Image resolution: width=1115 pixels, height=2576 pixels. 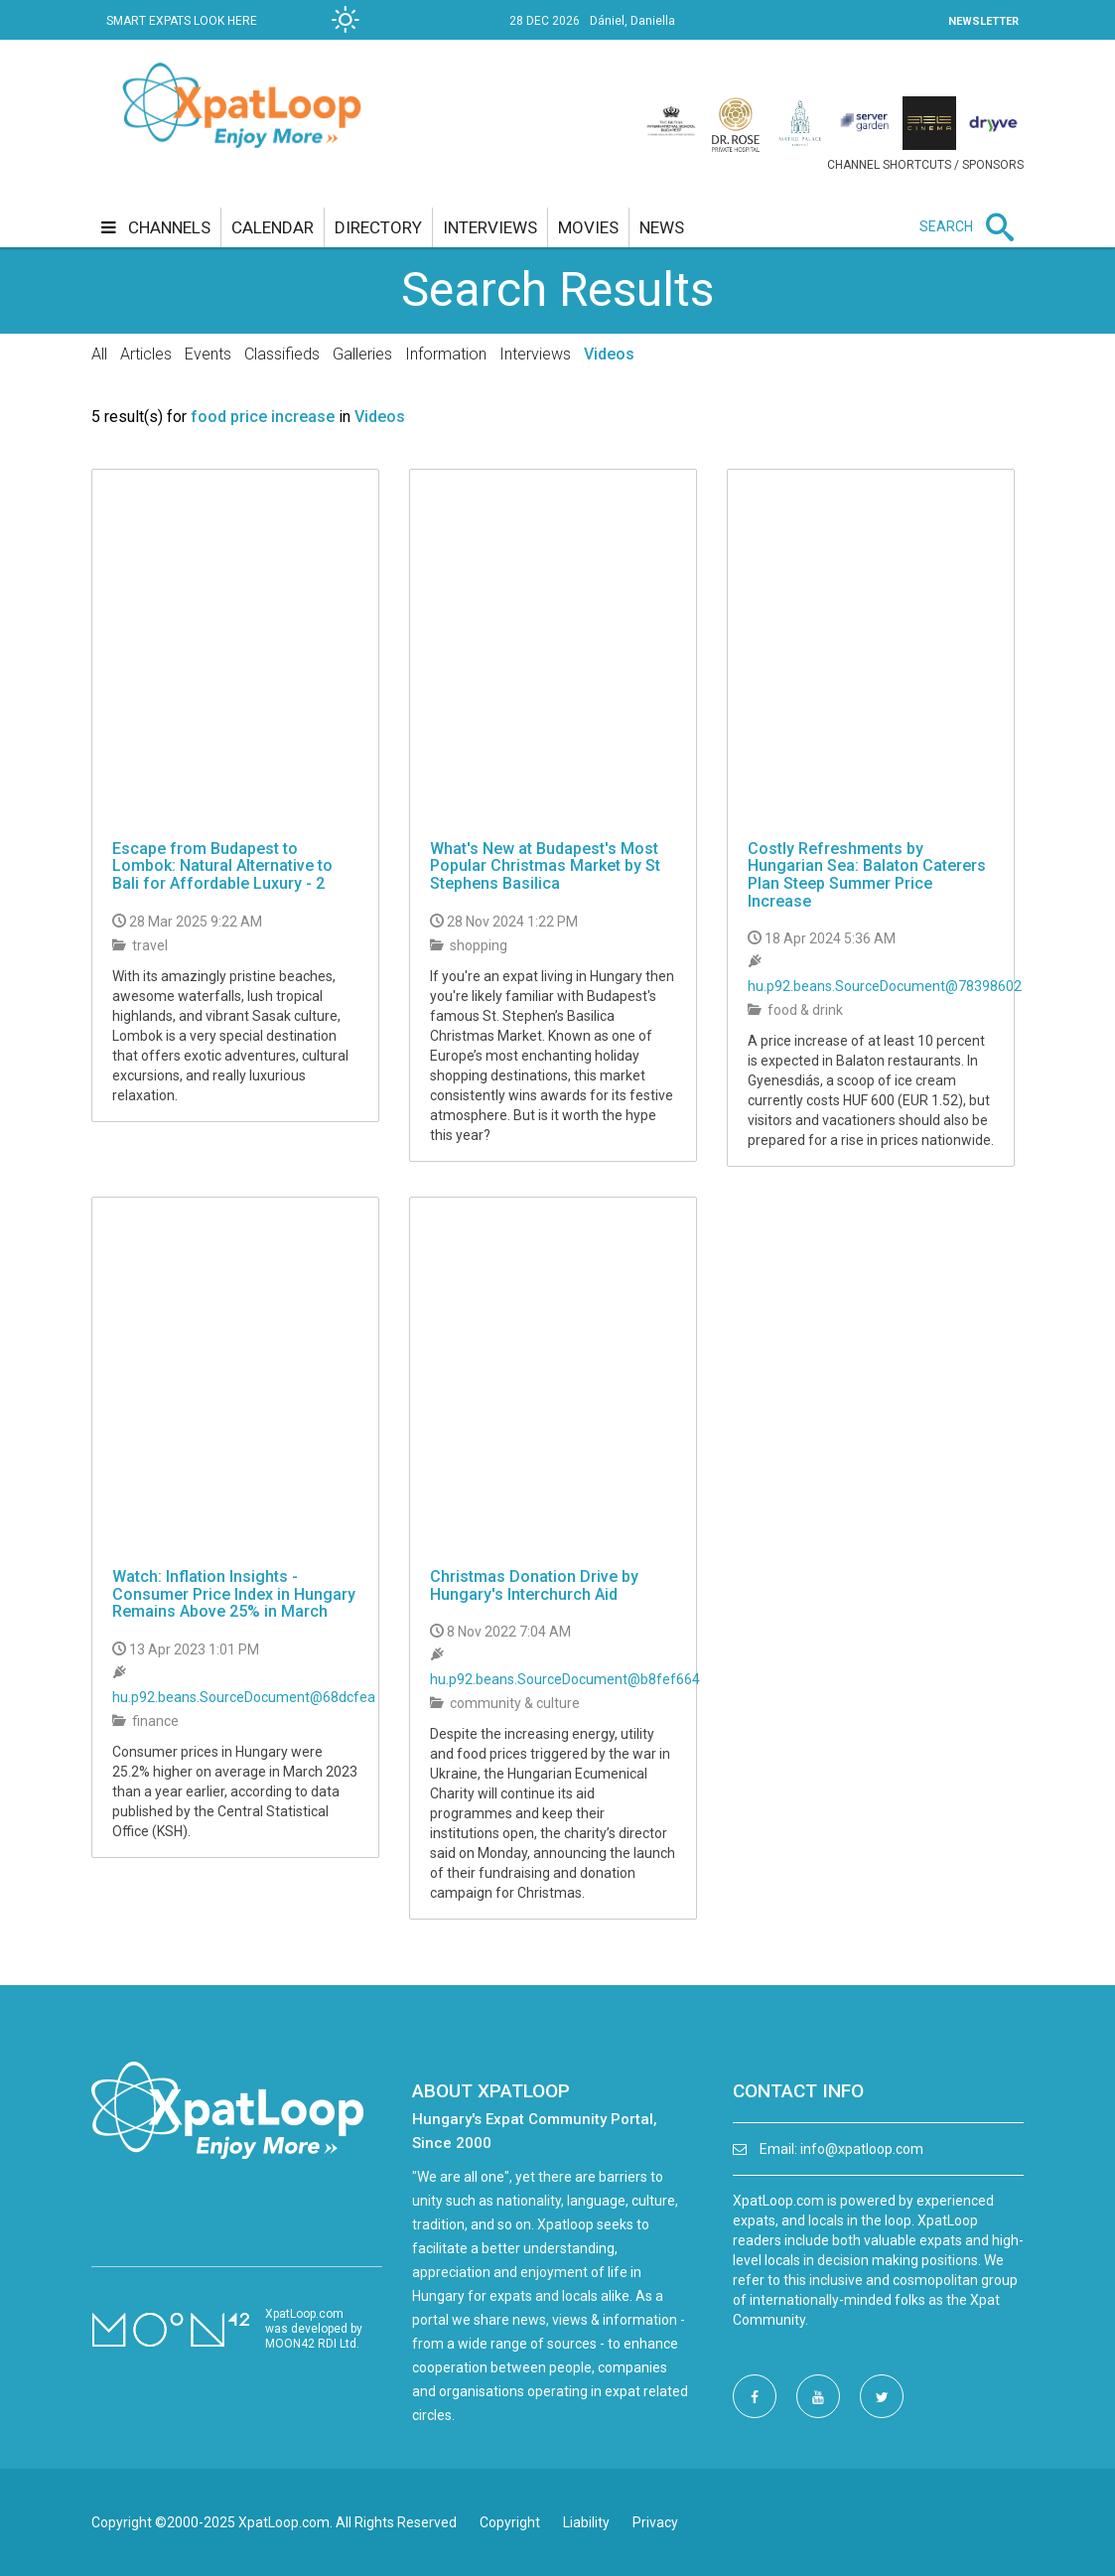 I want to click on All, so click(x=99, y=354).